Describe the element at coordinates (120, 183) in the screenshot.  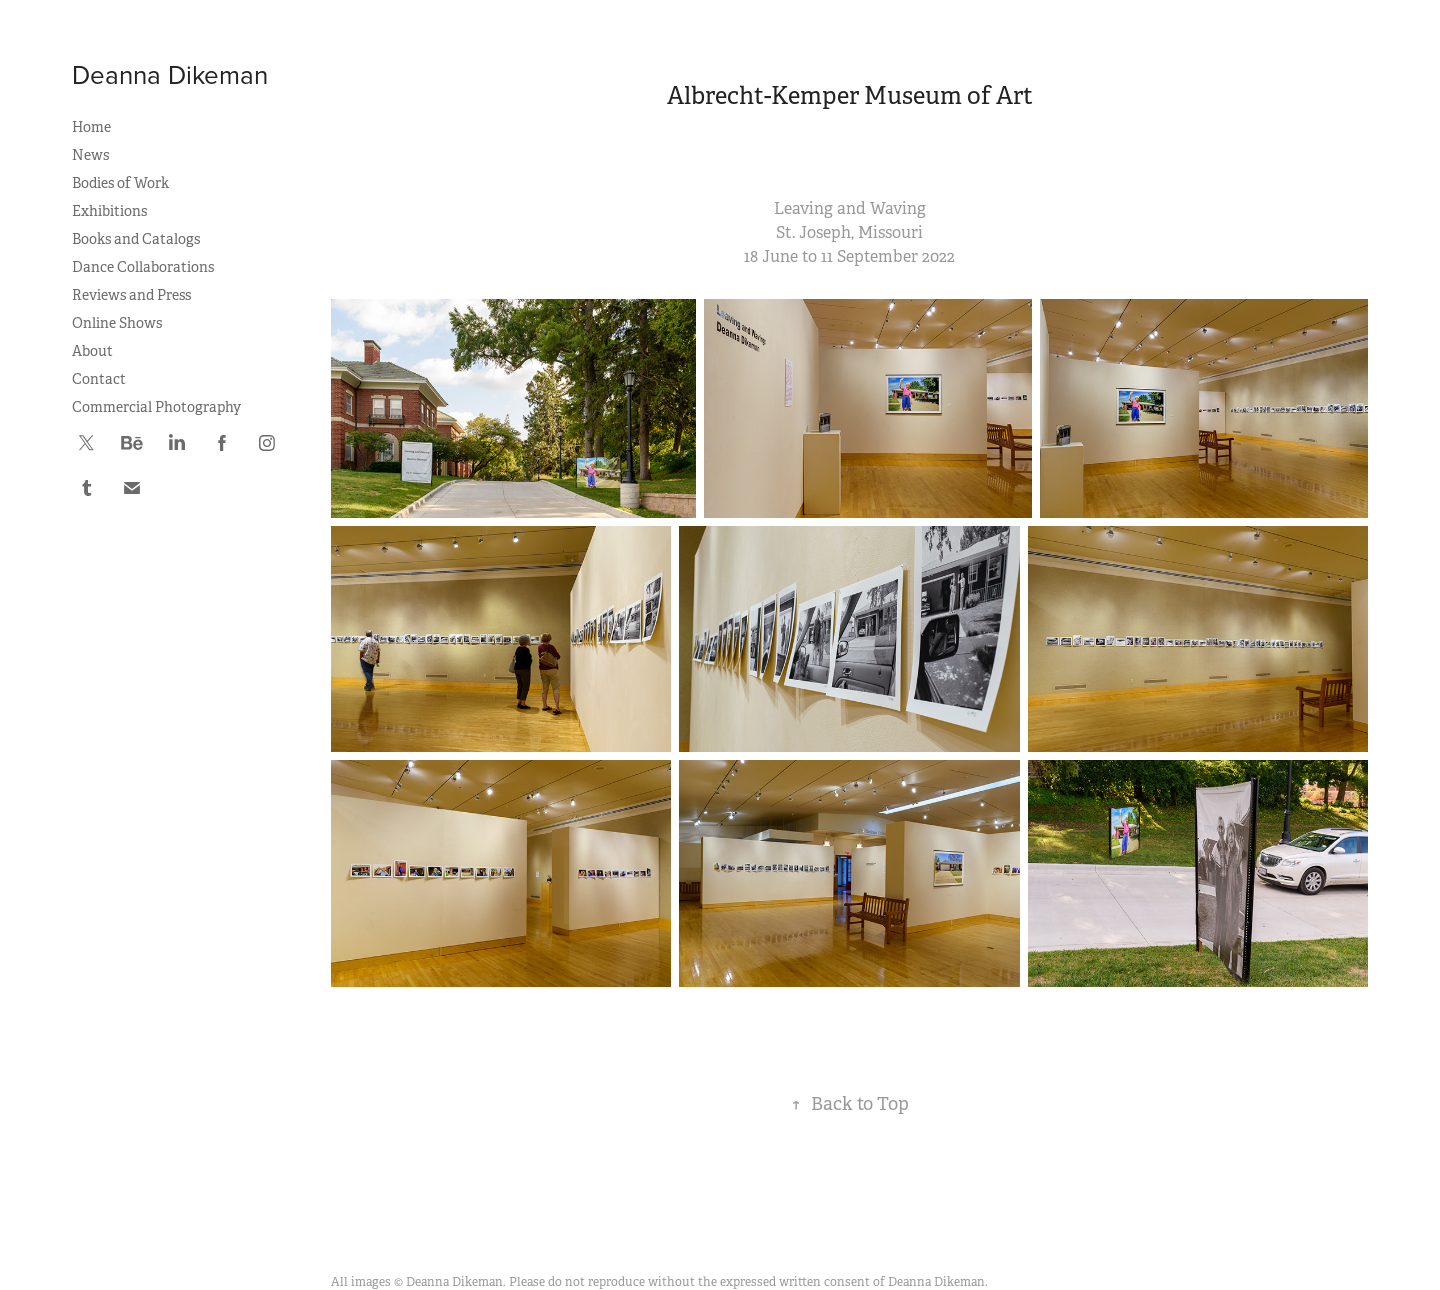
I see `Bodies of Work` at that location.